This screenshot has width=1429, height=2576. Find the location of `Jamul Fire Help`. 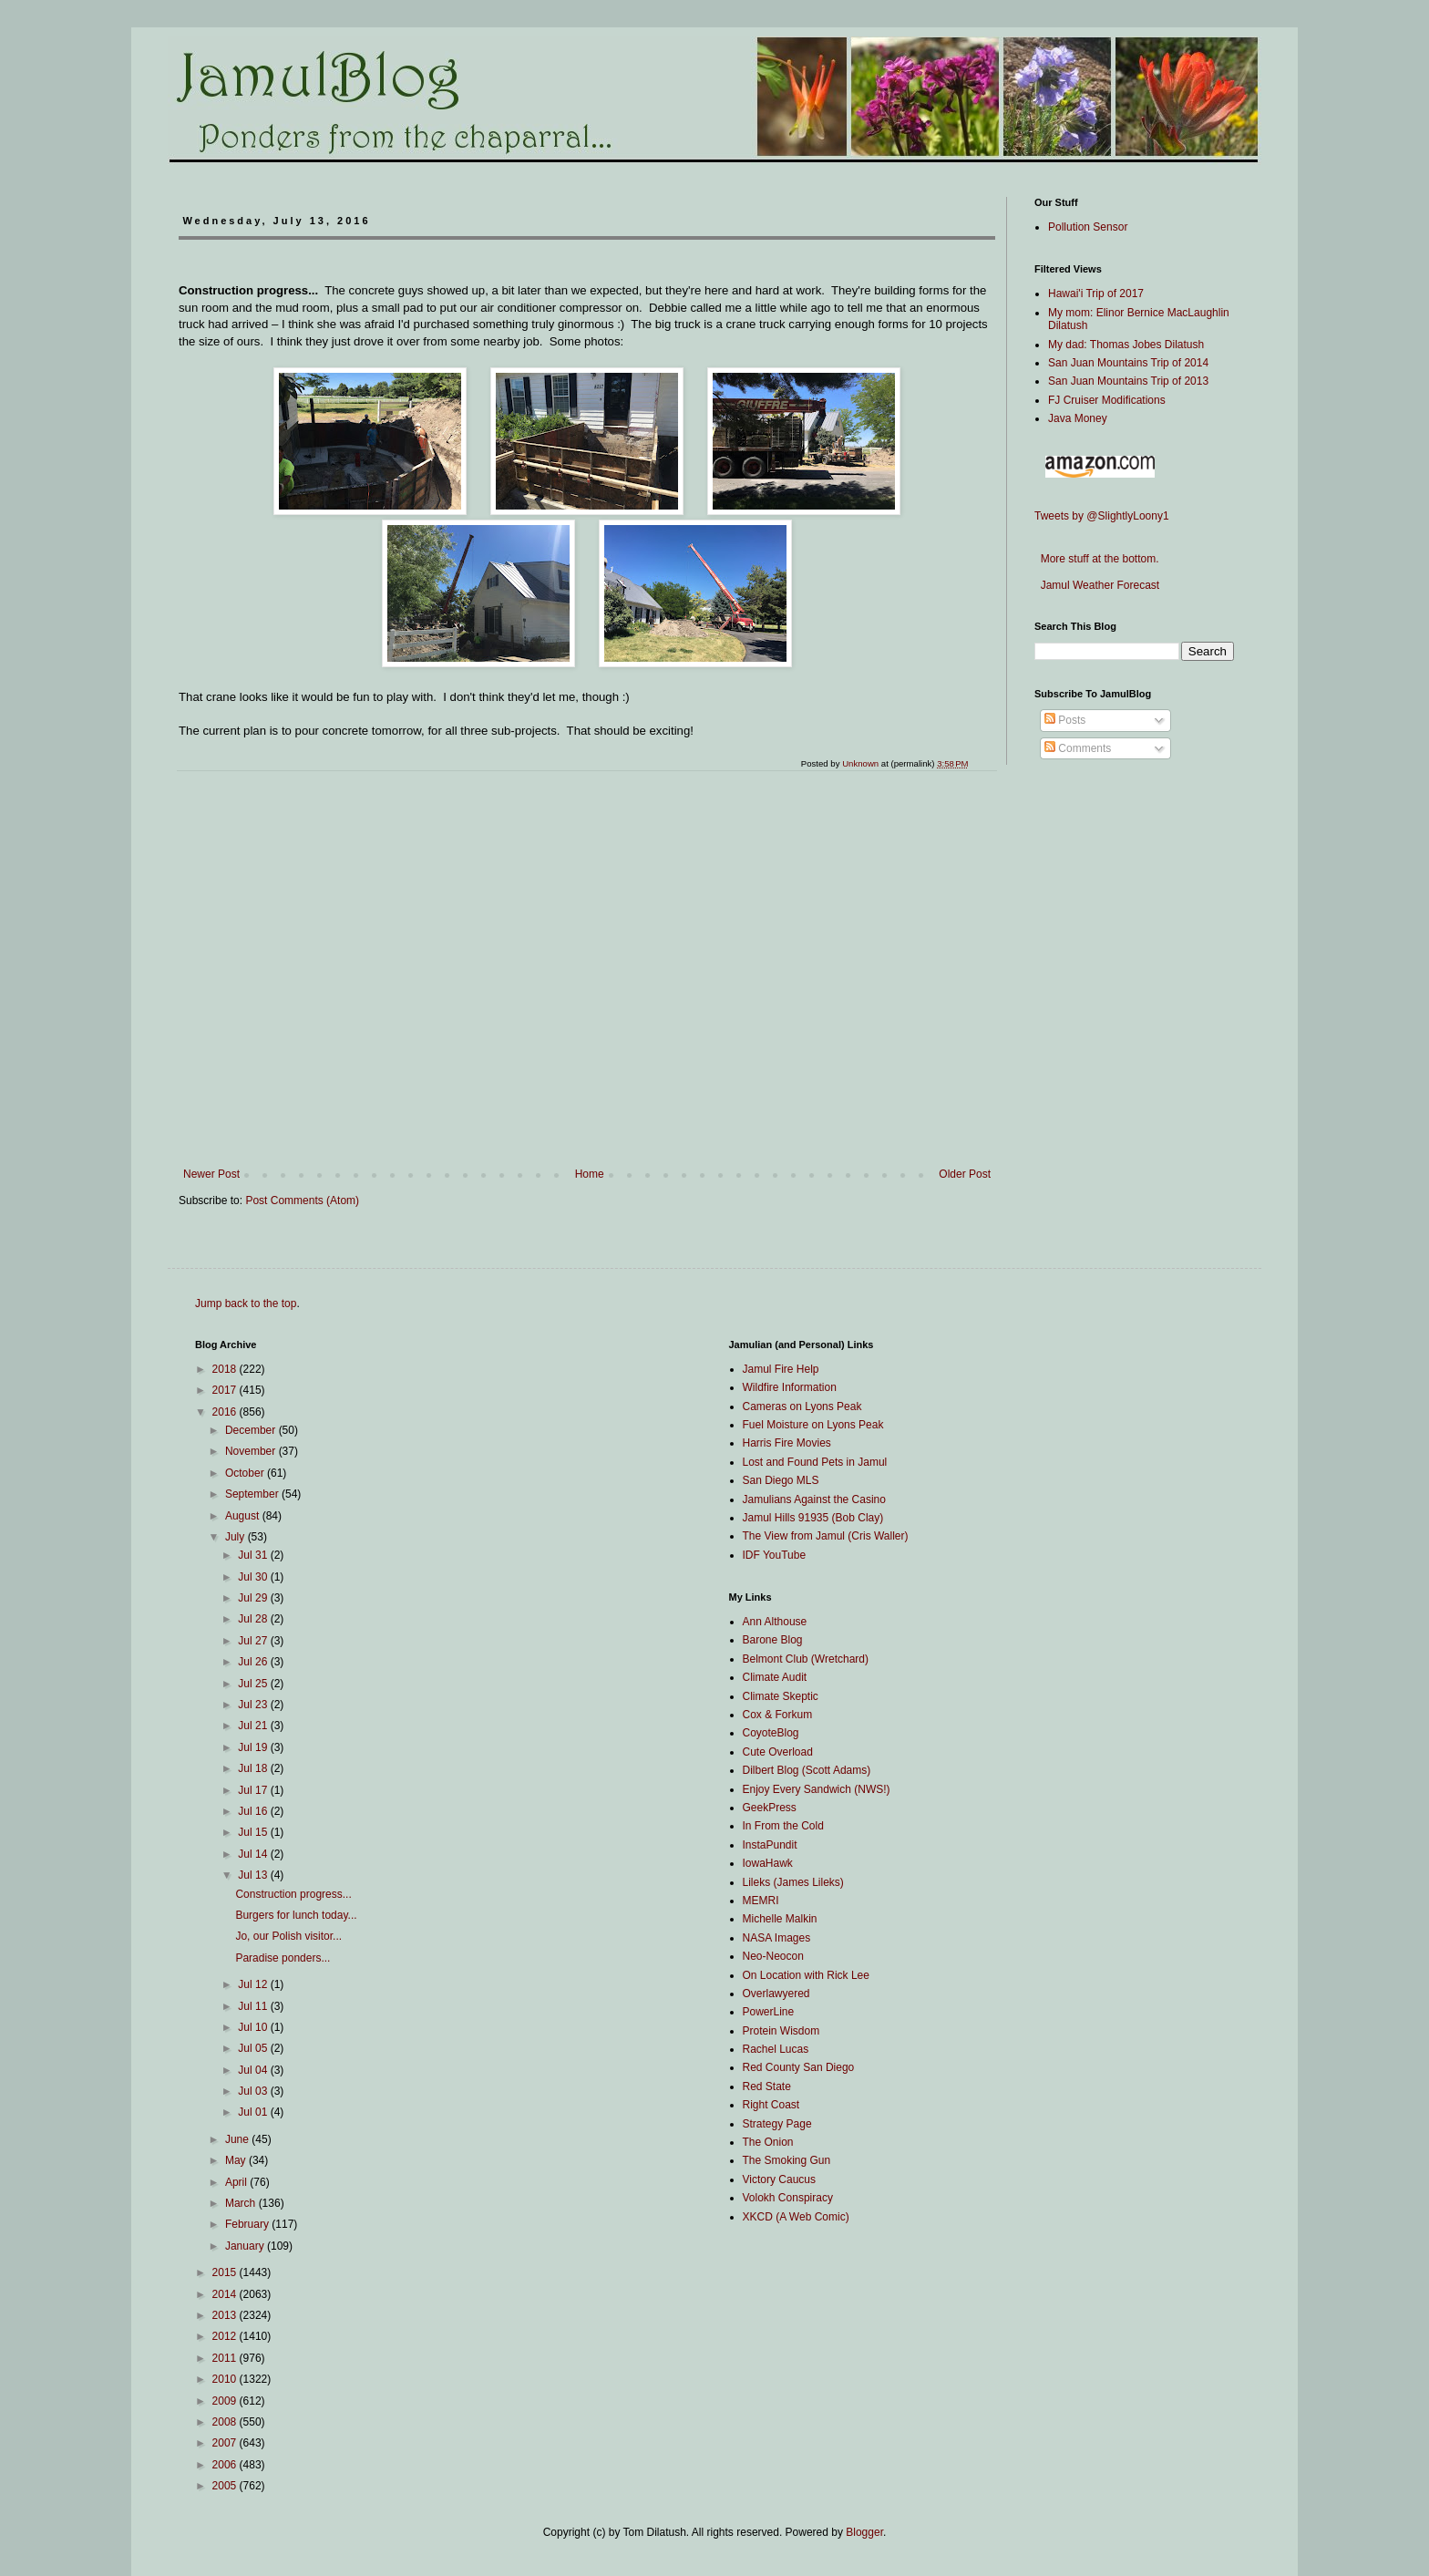

Jamul Fire Help is located at coordinates (781, 1369).